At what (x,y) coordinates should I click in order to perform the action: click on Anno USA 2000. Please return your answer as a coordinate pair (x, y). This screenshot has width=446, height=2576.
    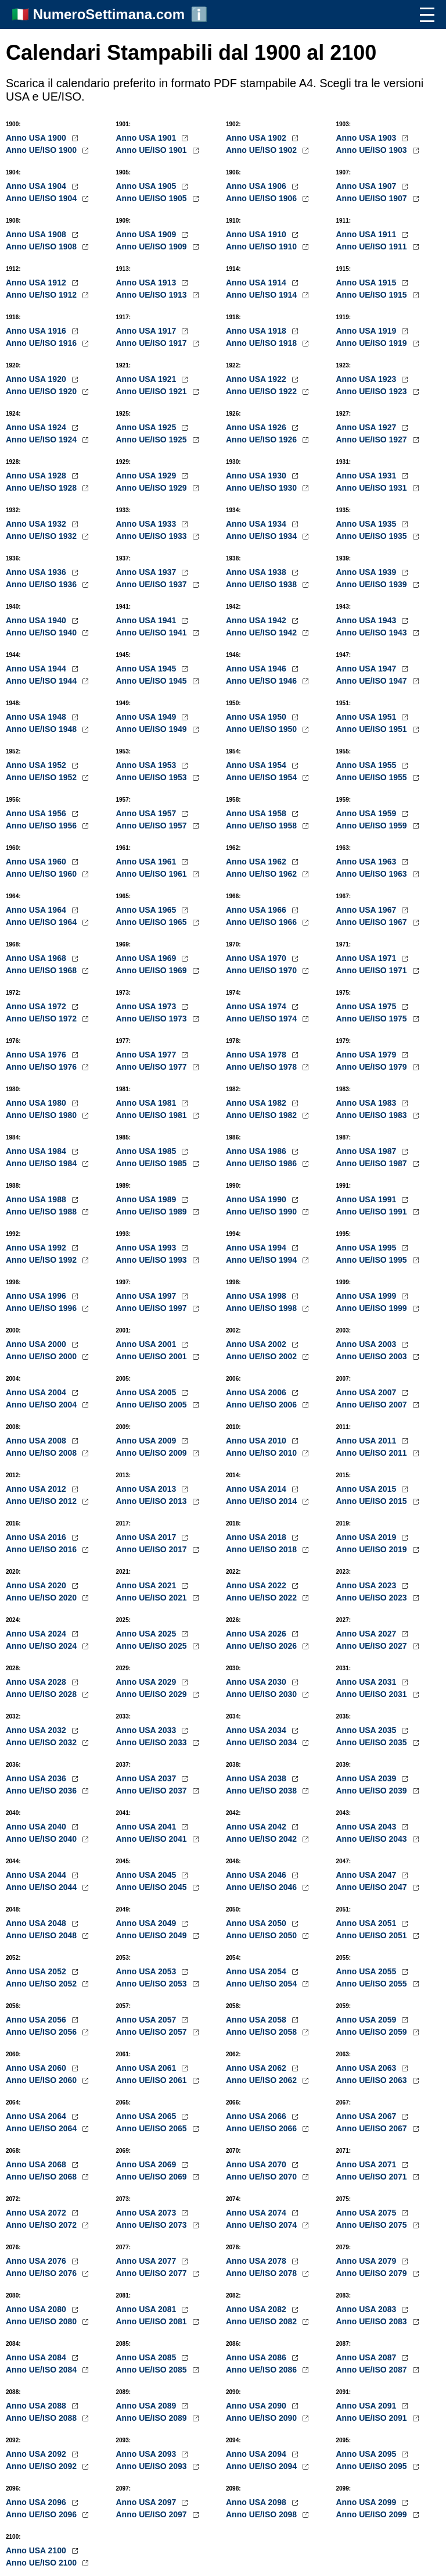
    Looking at the image, I should click on (37, 1344).